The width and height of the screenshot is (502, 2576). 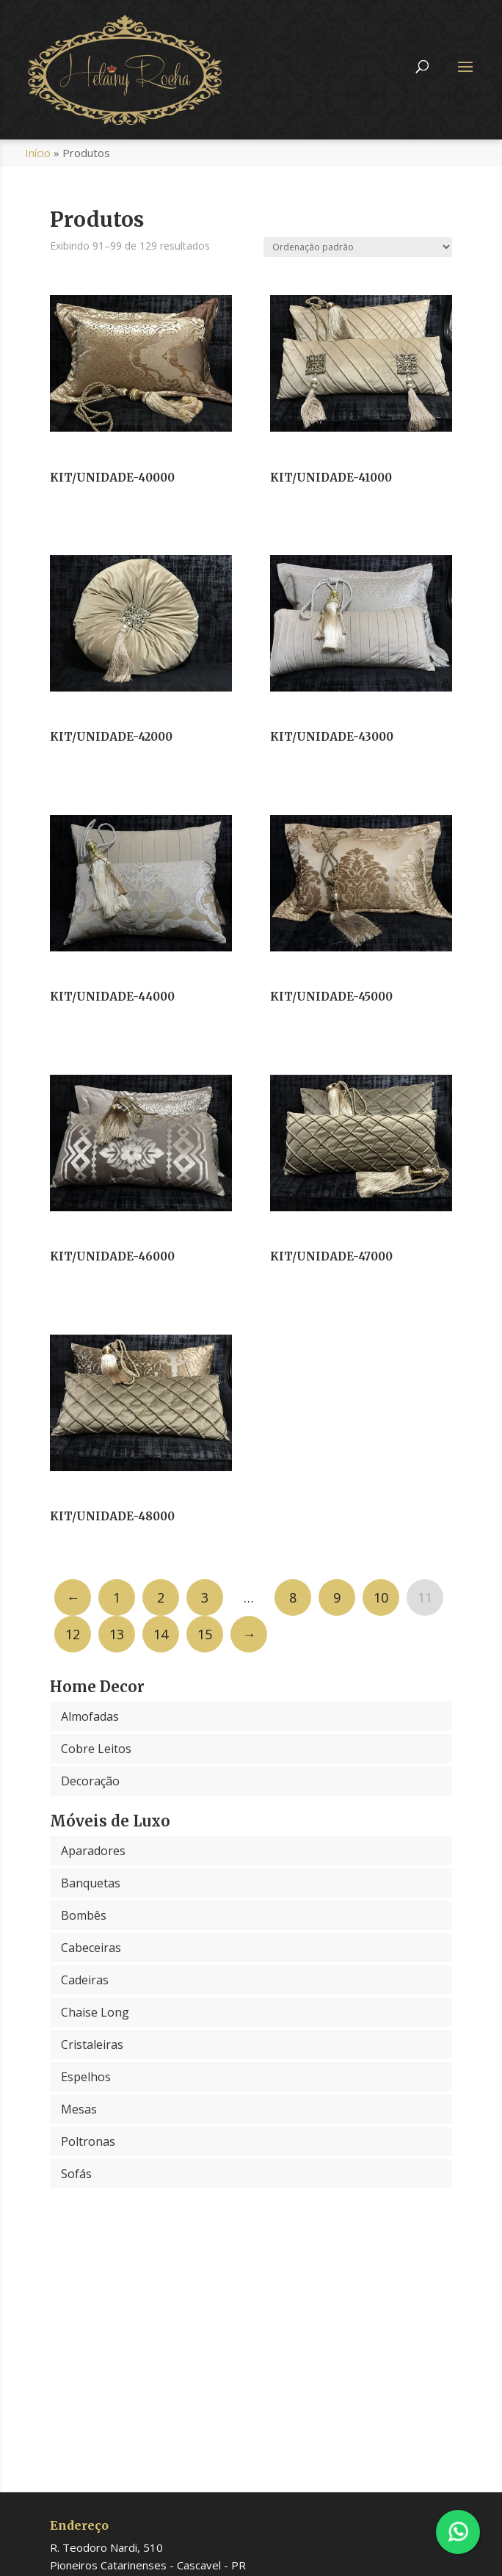 I want to click on Banquetas, so click(x=90, y=1883).